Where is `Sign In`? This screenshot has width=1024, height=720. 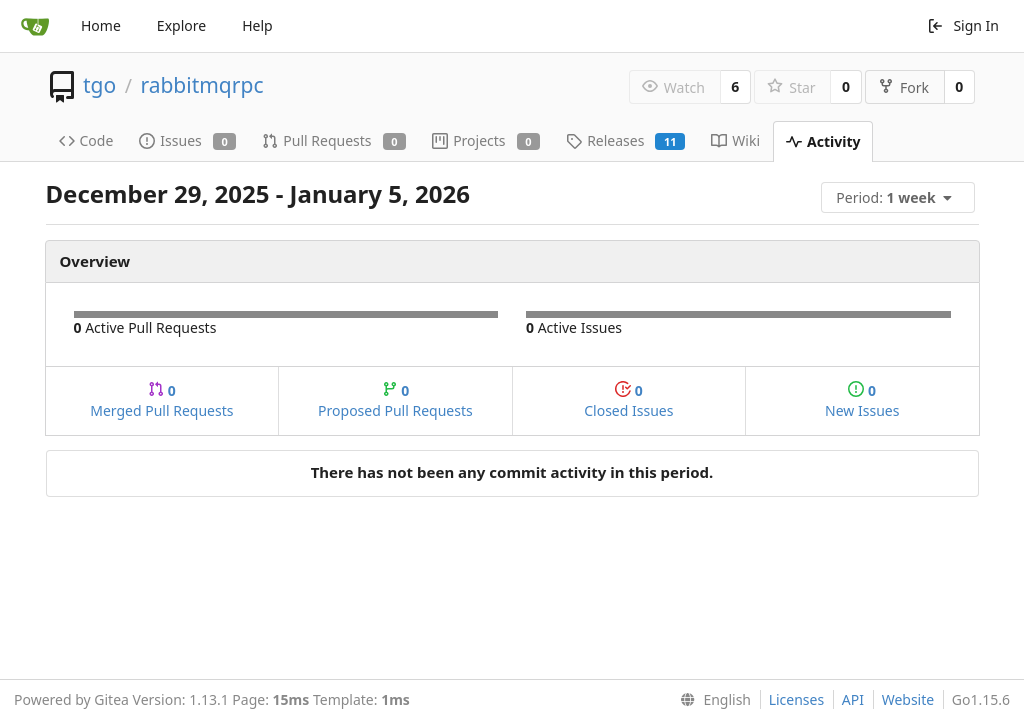 Sign In is located at coordinates (963, 25).